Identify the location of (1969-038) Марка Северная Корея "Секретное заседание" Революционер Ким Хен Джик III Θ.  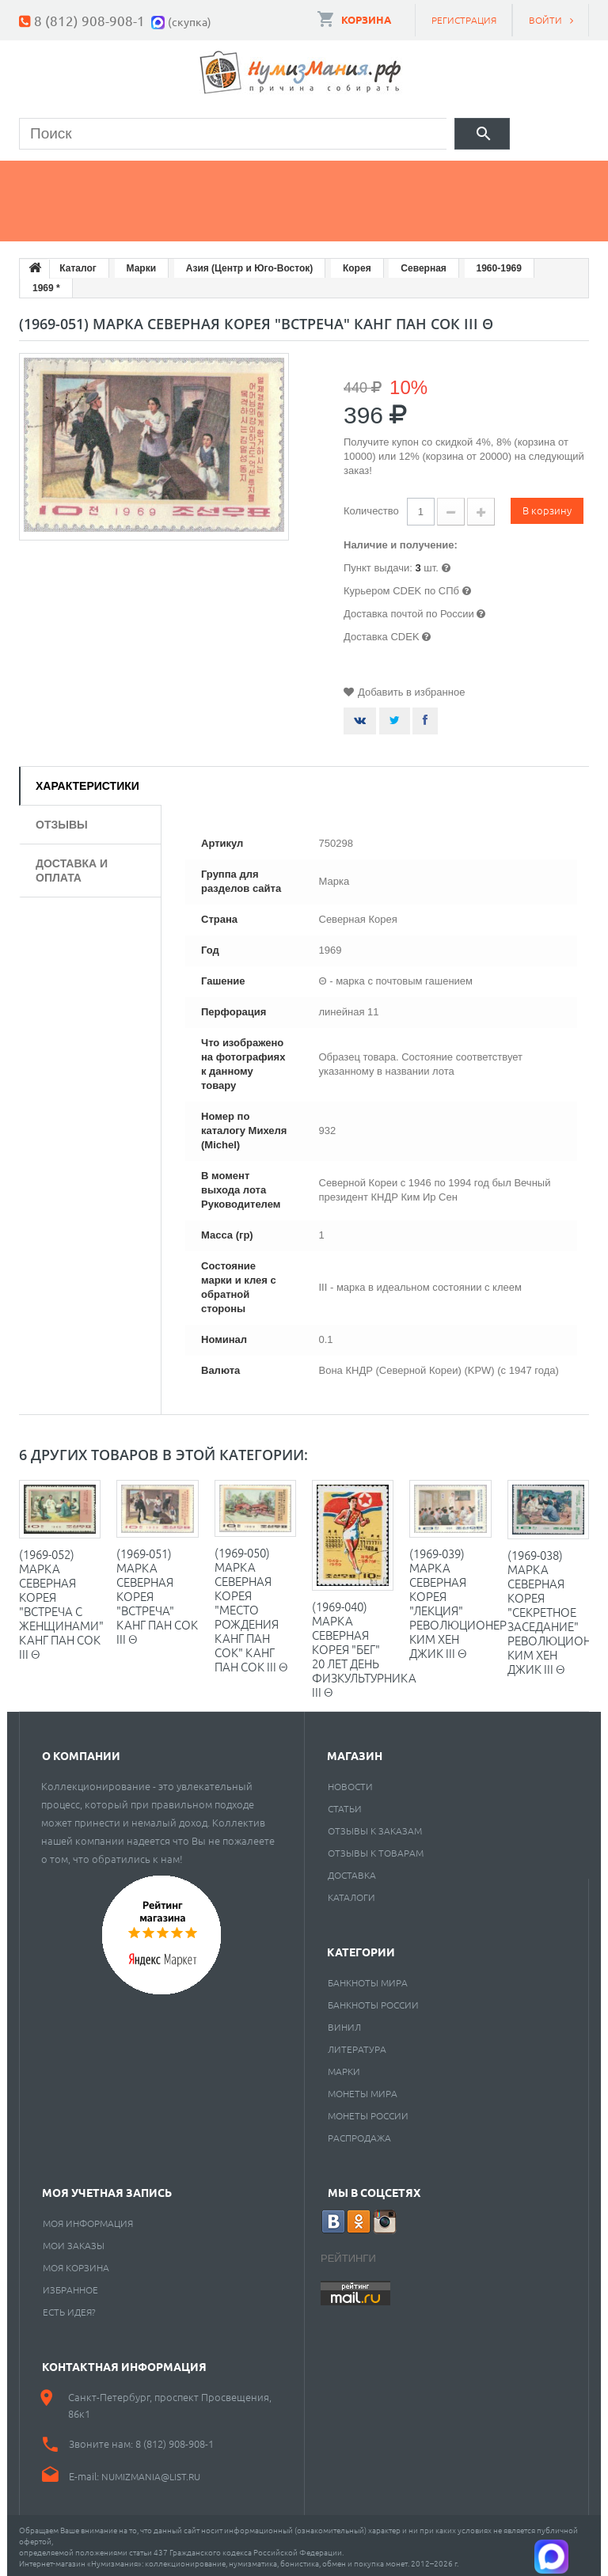
(556, 1608).